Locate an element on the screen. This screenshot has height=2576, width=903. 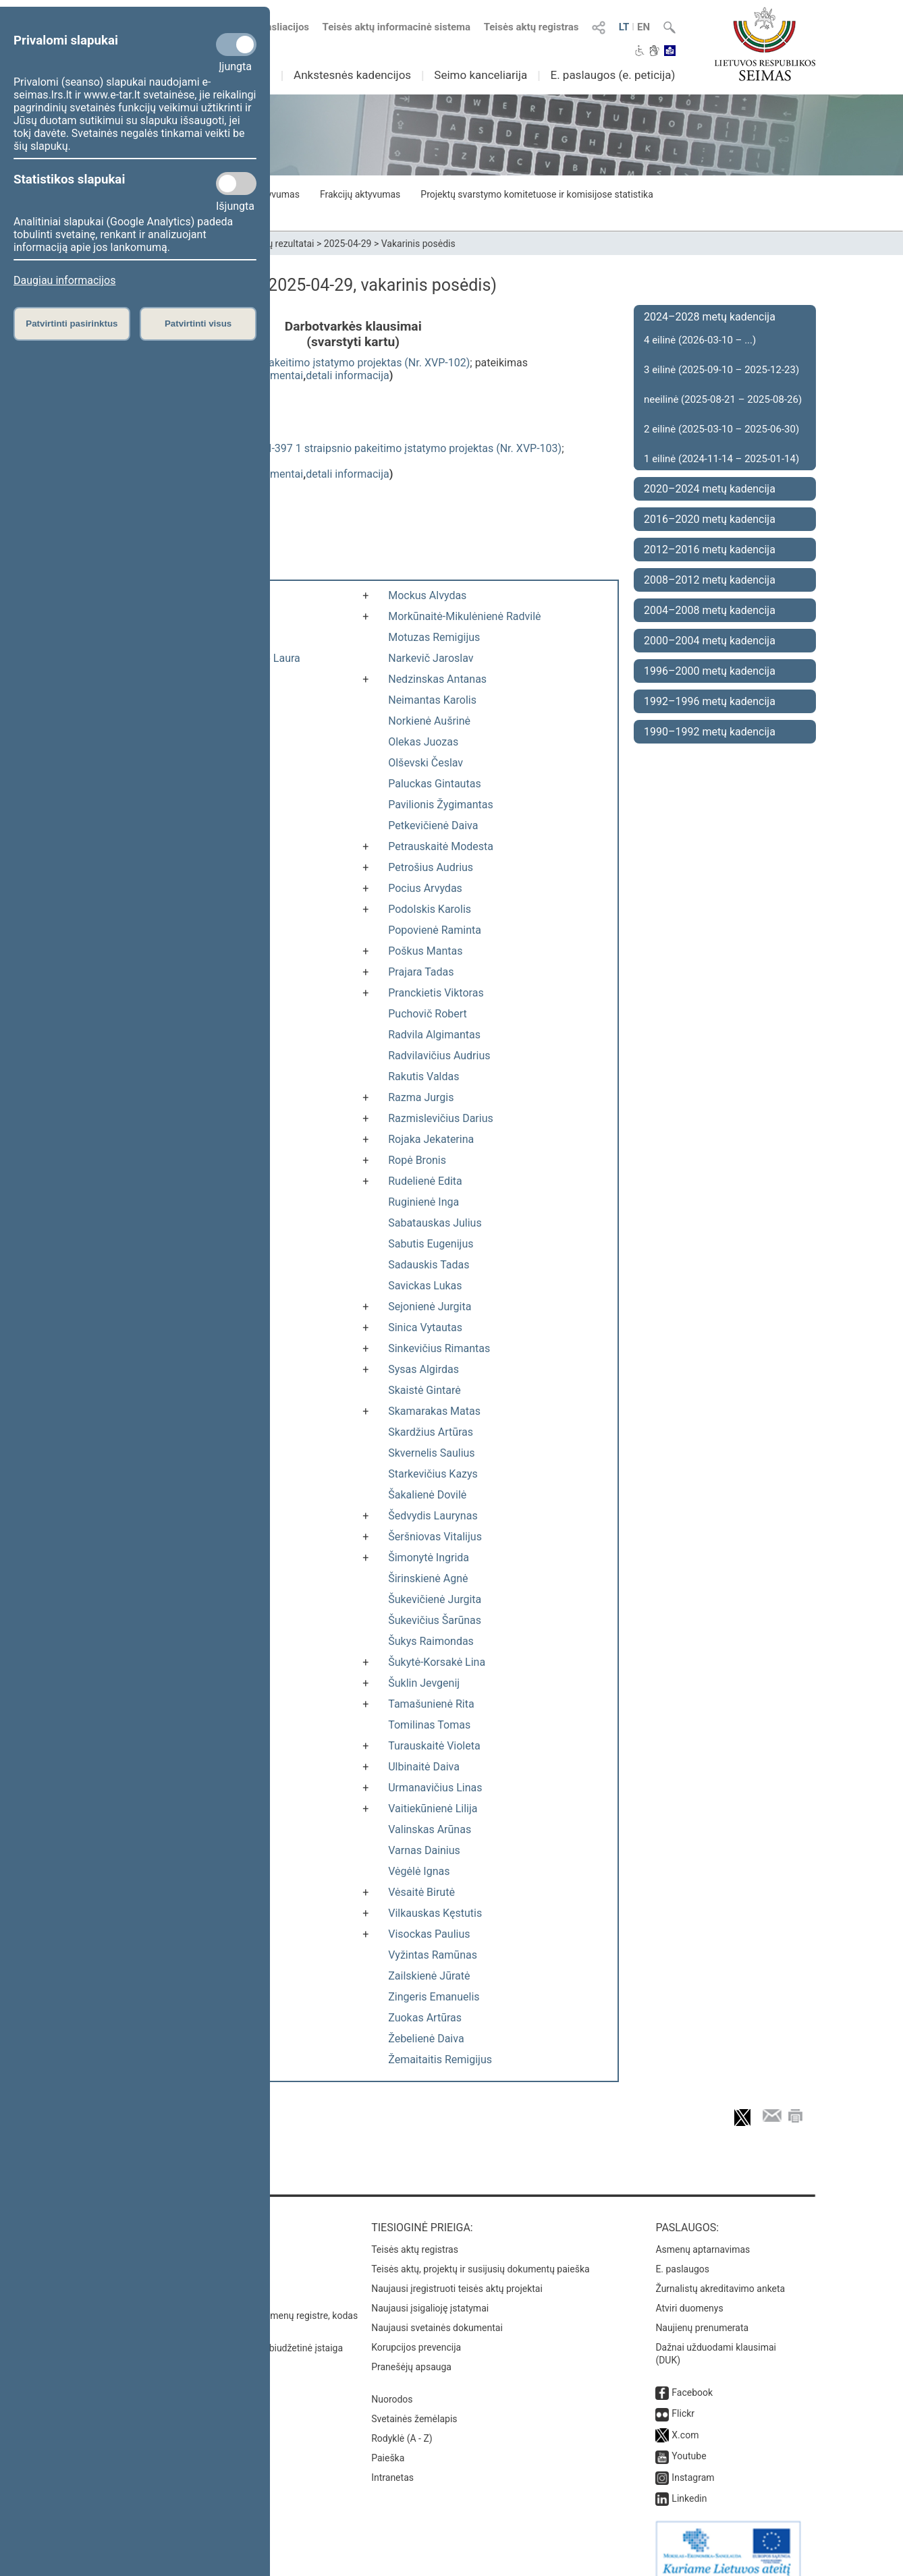
X.com is located at coordinates (685, 2421).